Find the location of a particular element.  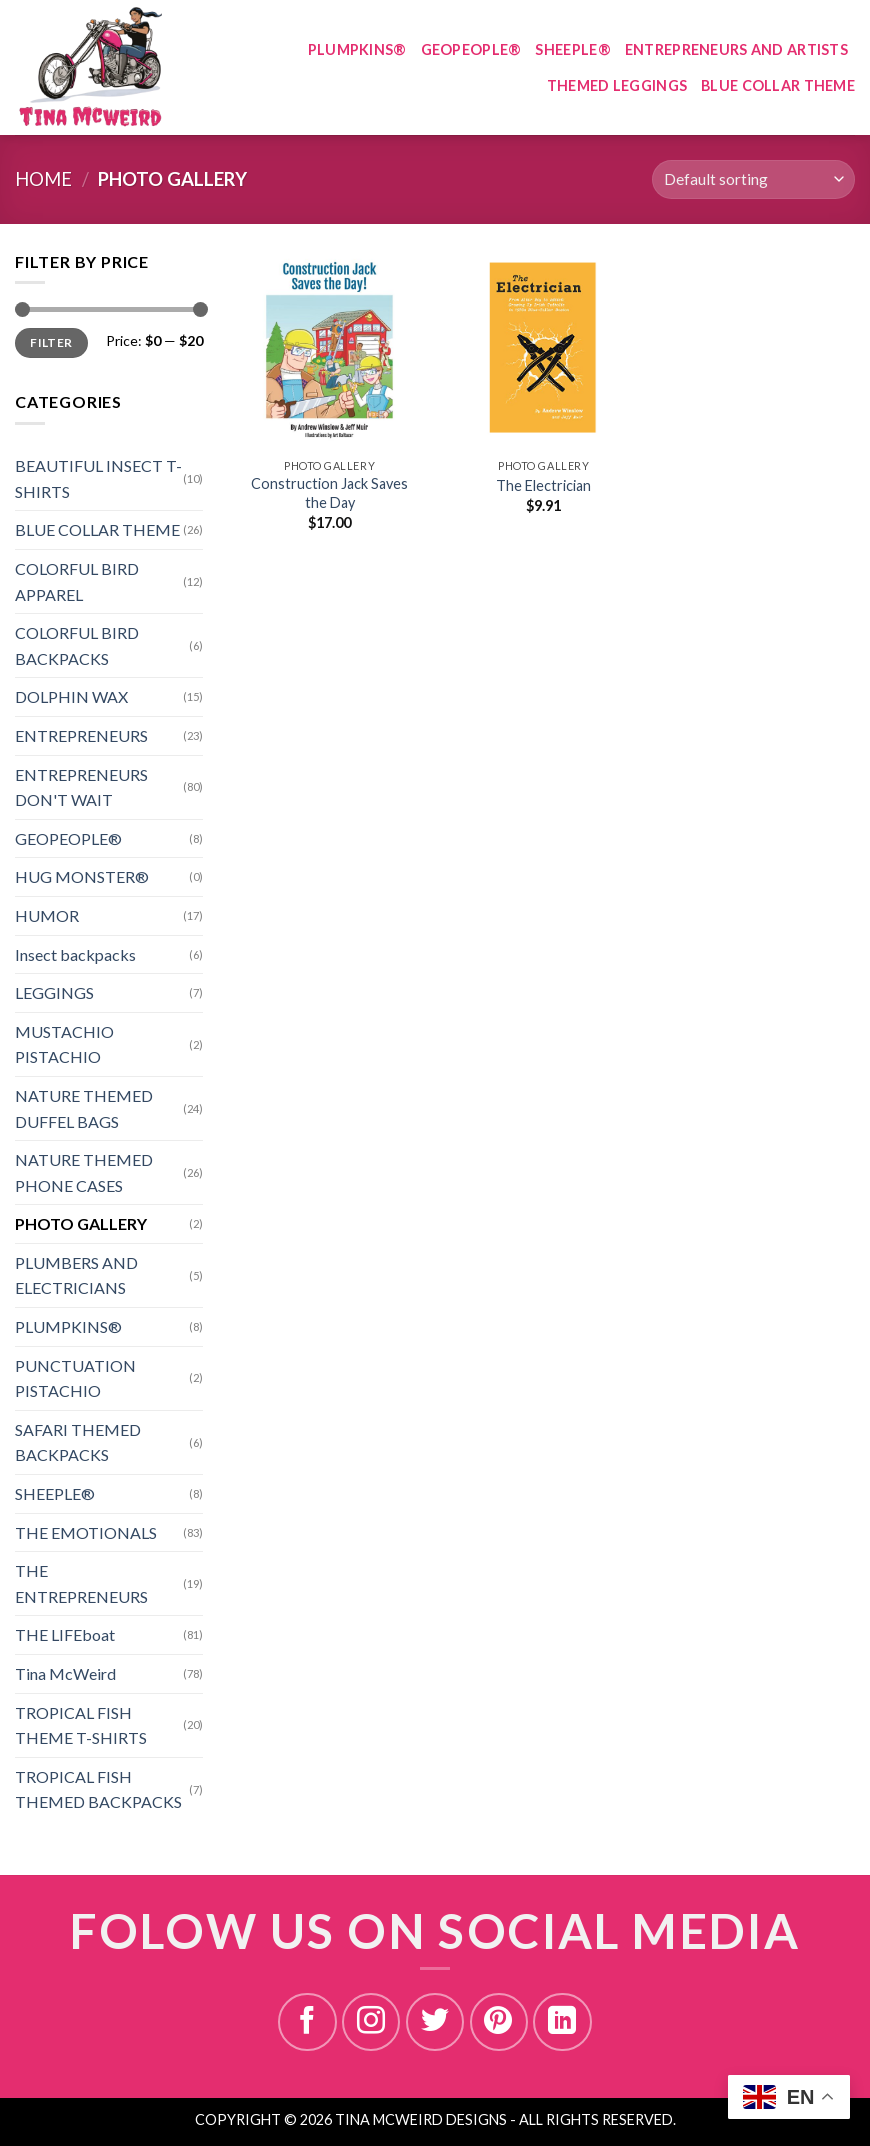

The Electrician is located at coordinates (543, 485).